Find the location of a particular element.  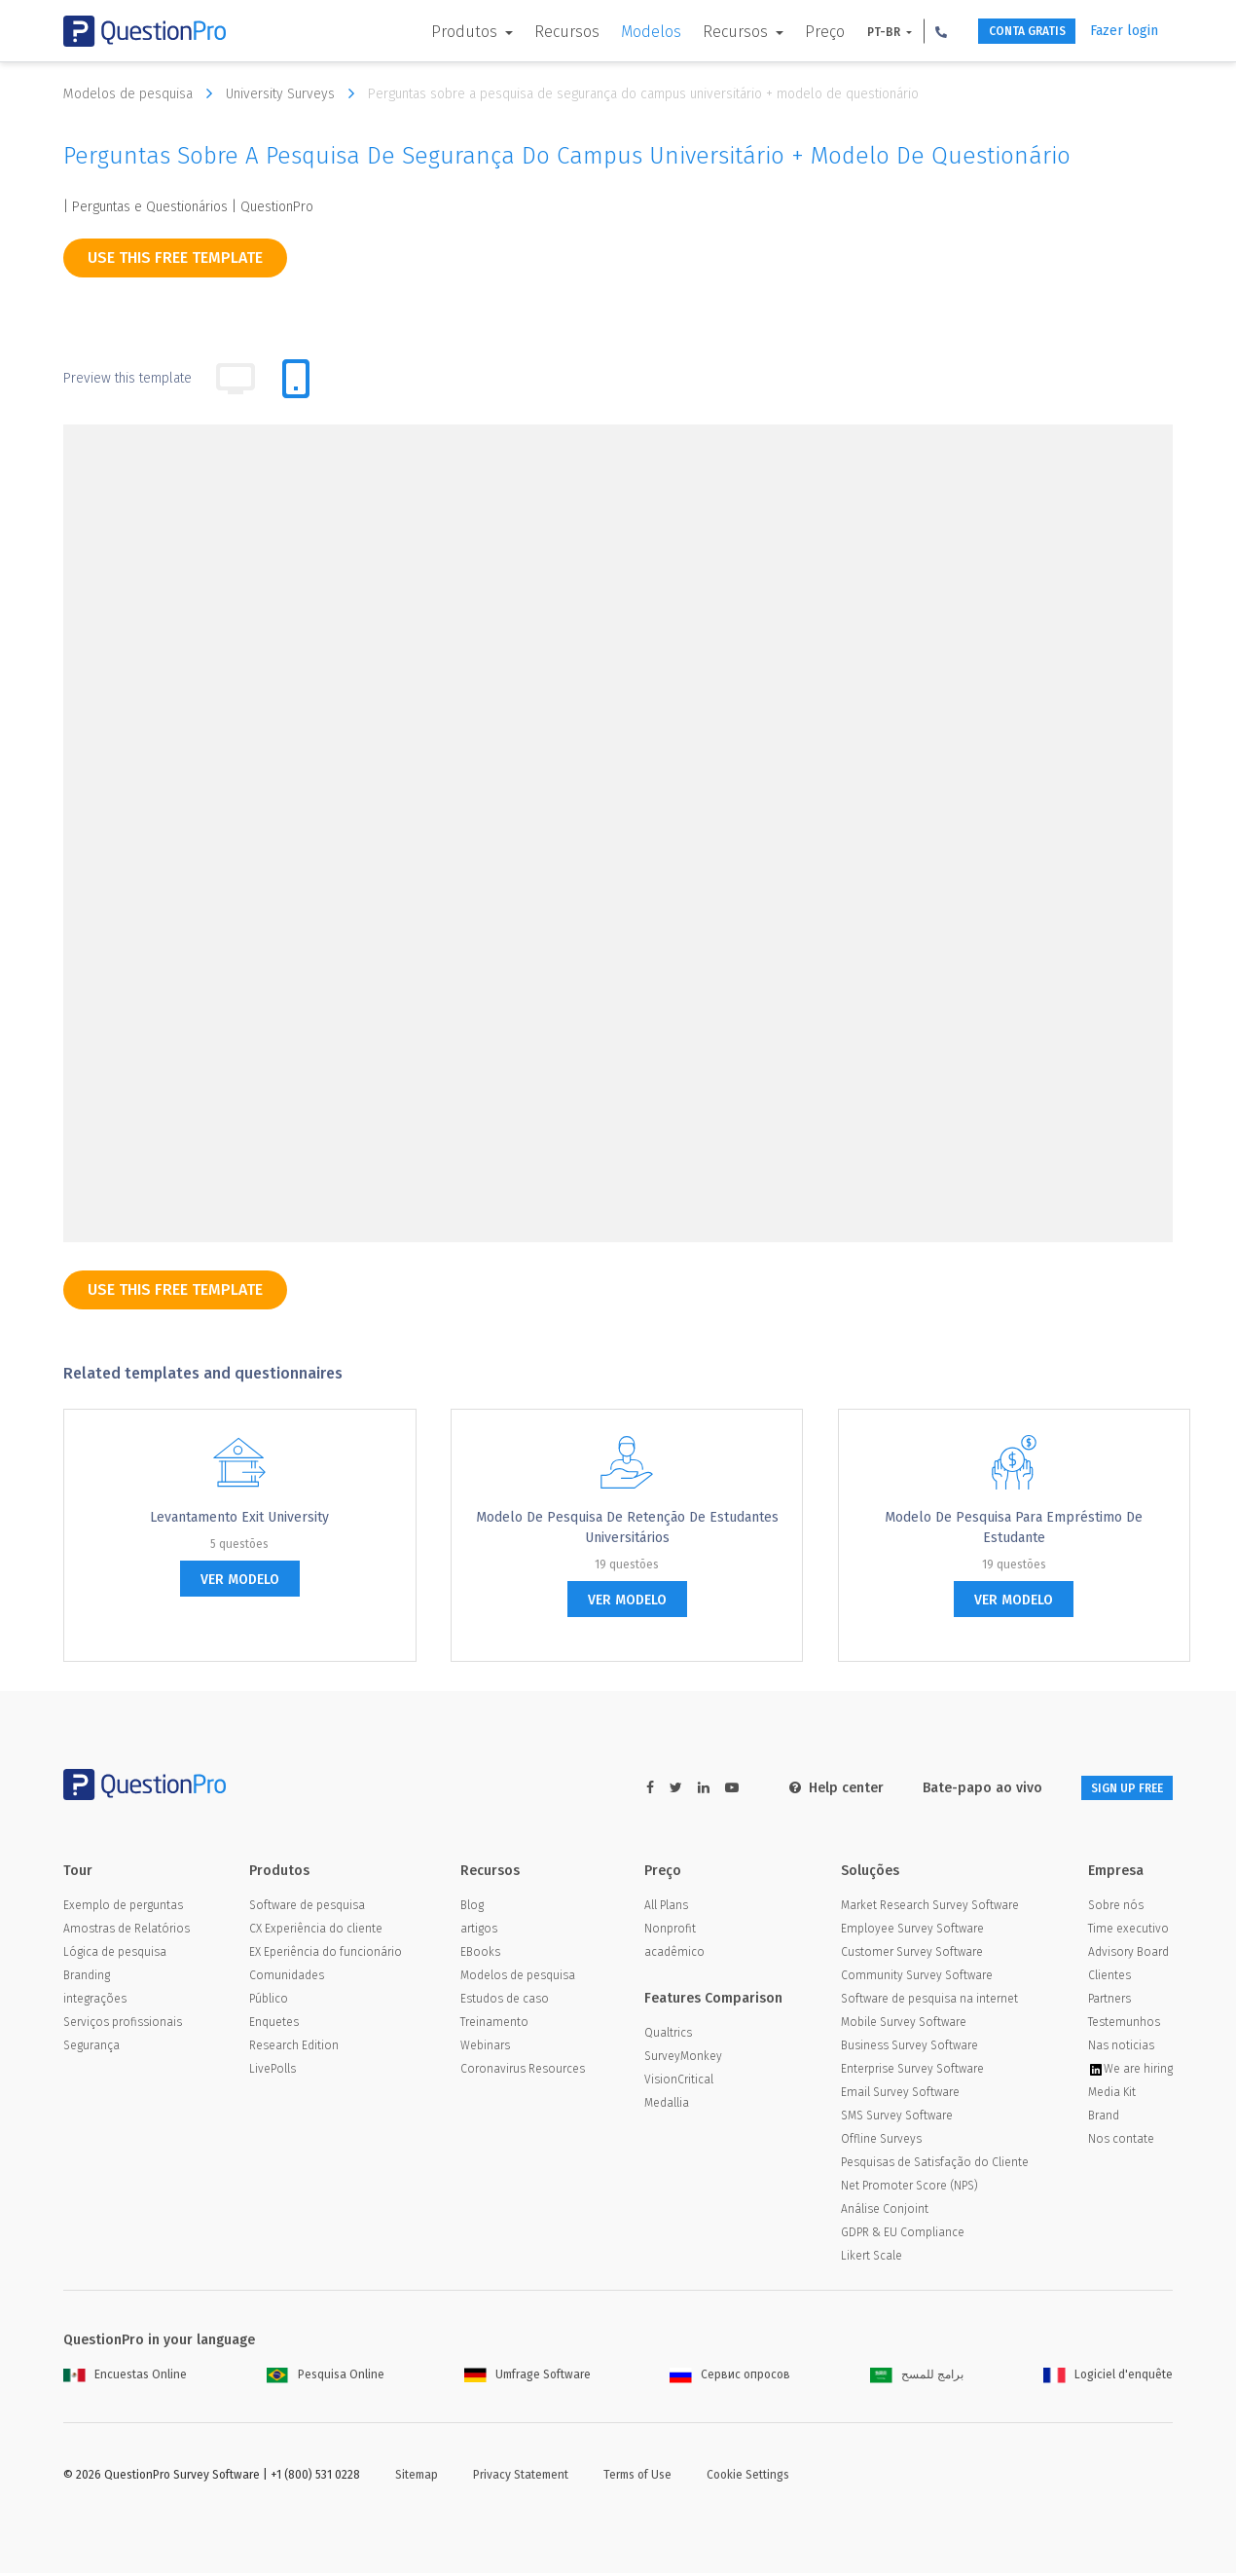

artigos is located at coordinates (478, 1931).